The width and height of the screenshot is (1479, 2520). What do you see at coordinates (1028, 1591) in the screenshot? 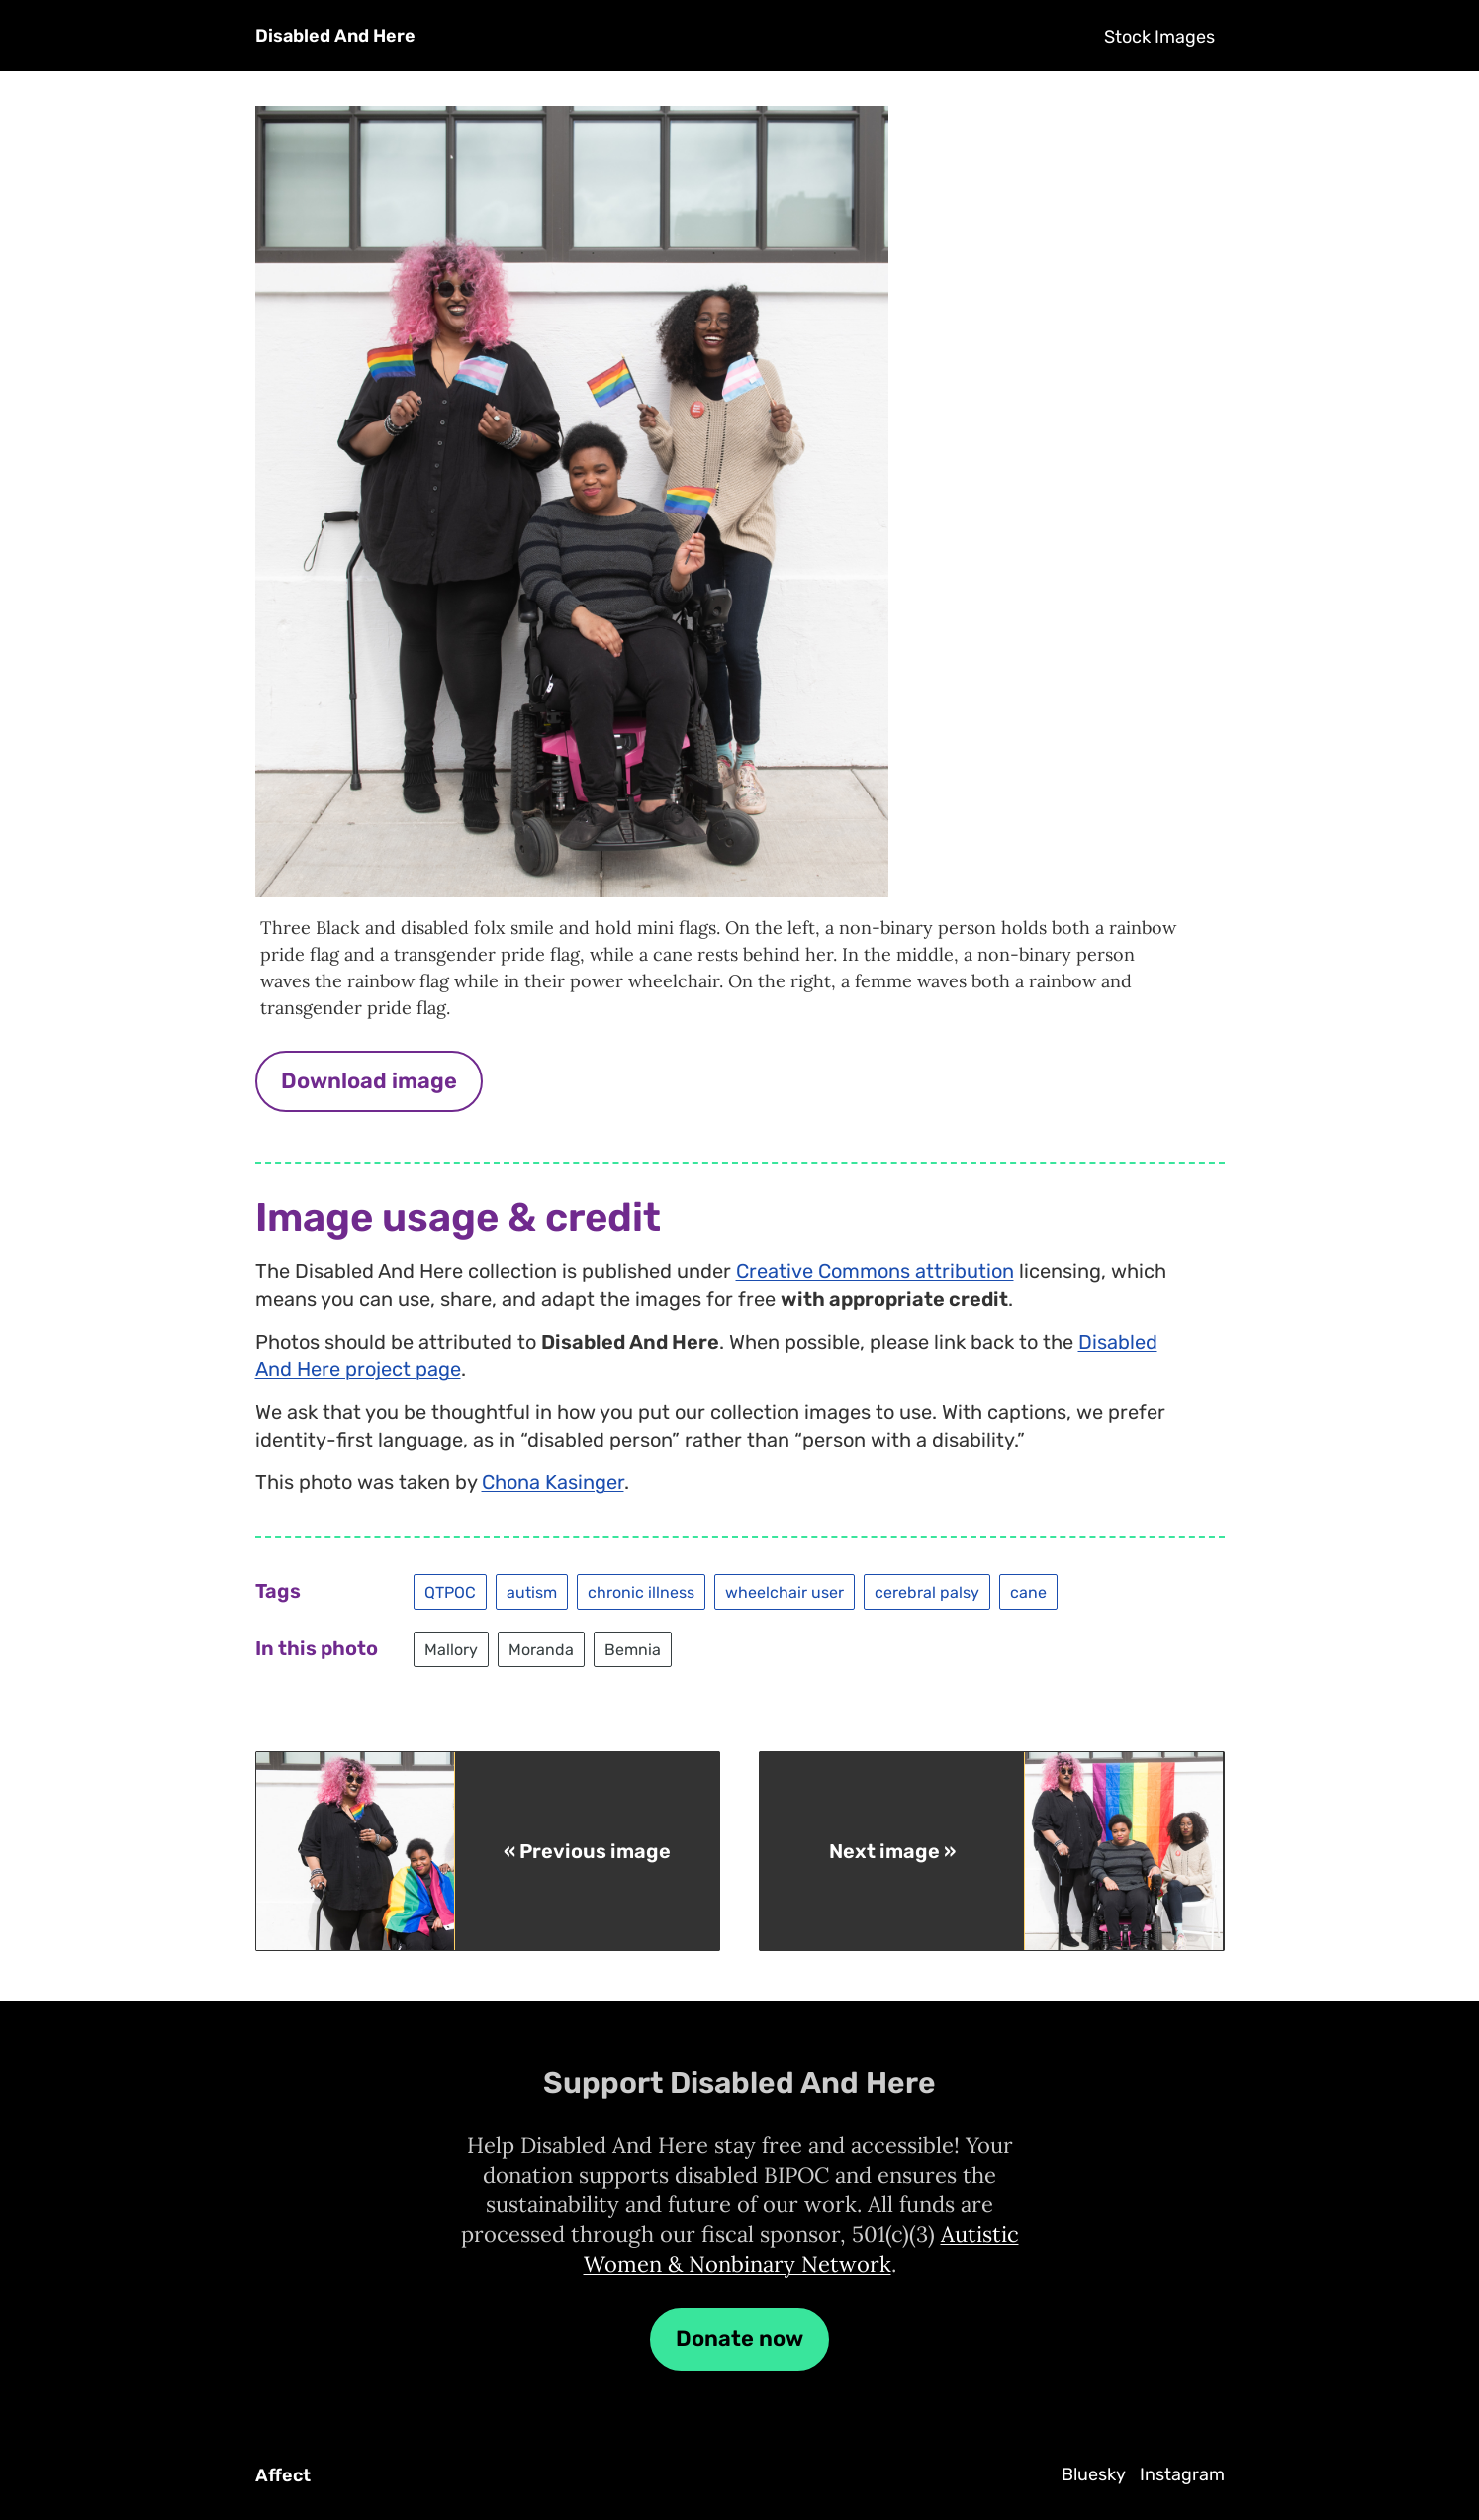
I see `cane` at bounding box center [1028, 1591].